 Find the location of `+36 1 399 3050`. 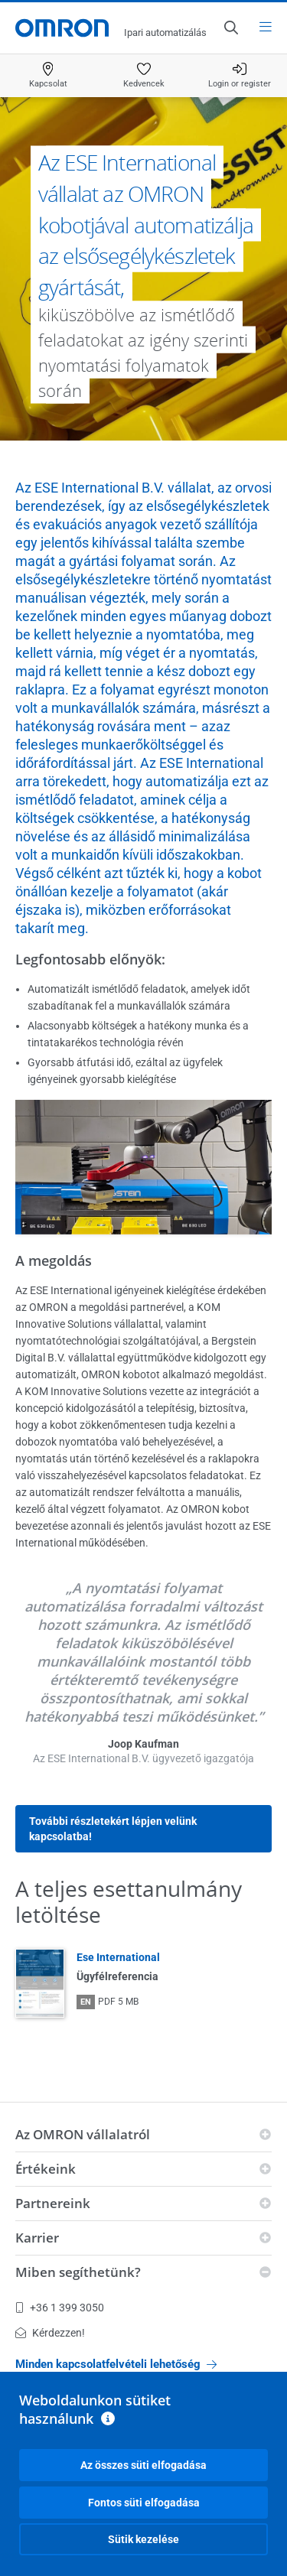

+36 1 399 3050 is located at coordinates (59, 2307).